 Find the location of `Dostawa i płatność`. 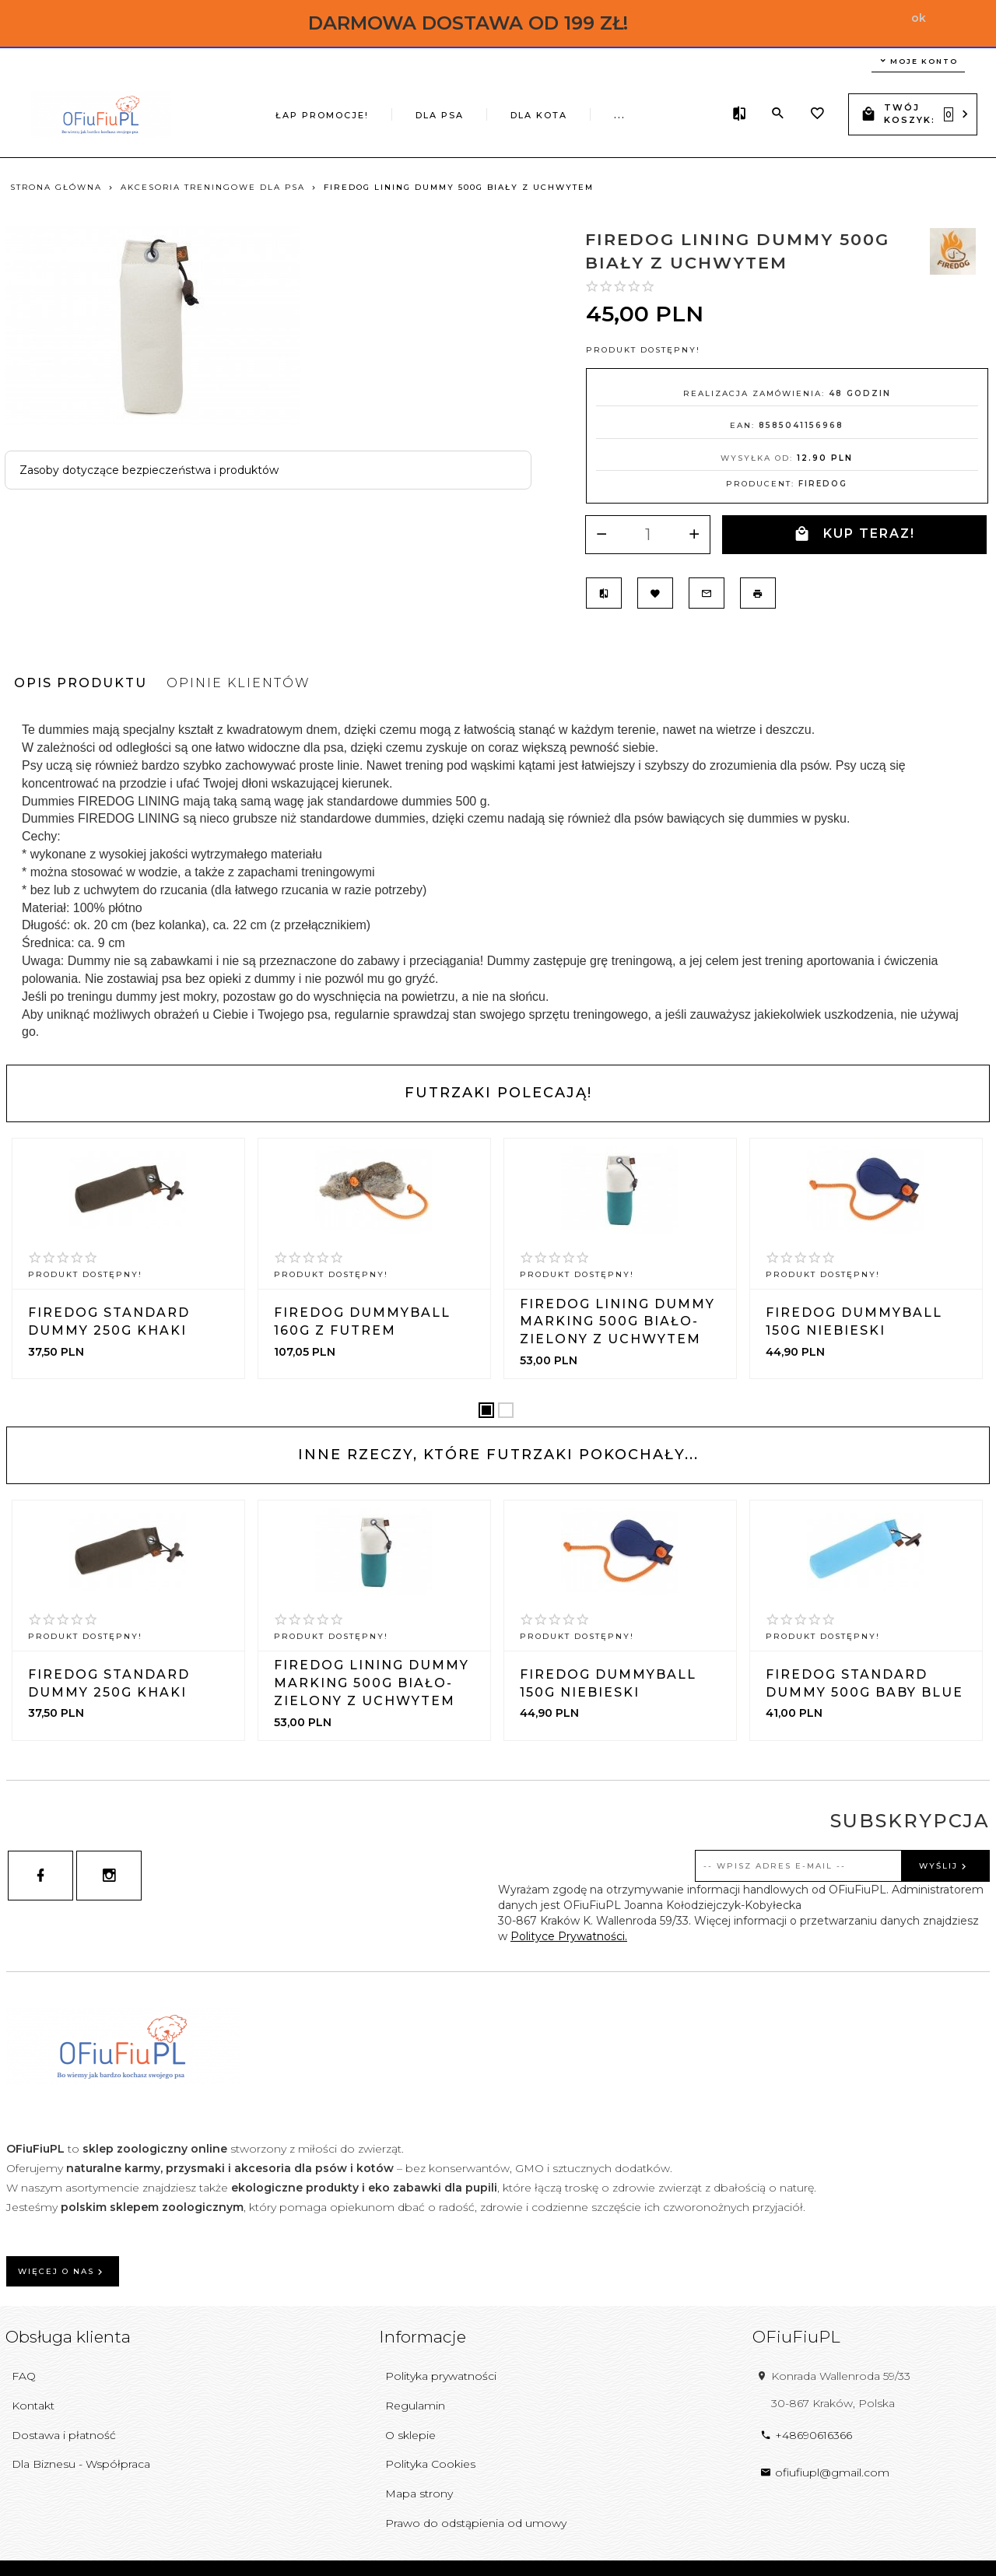

Dostawa i płatność is located at coordinates (64, 2435).